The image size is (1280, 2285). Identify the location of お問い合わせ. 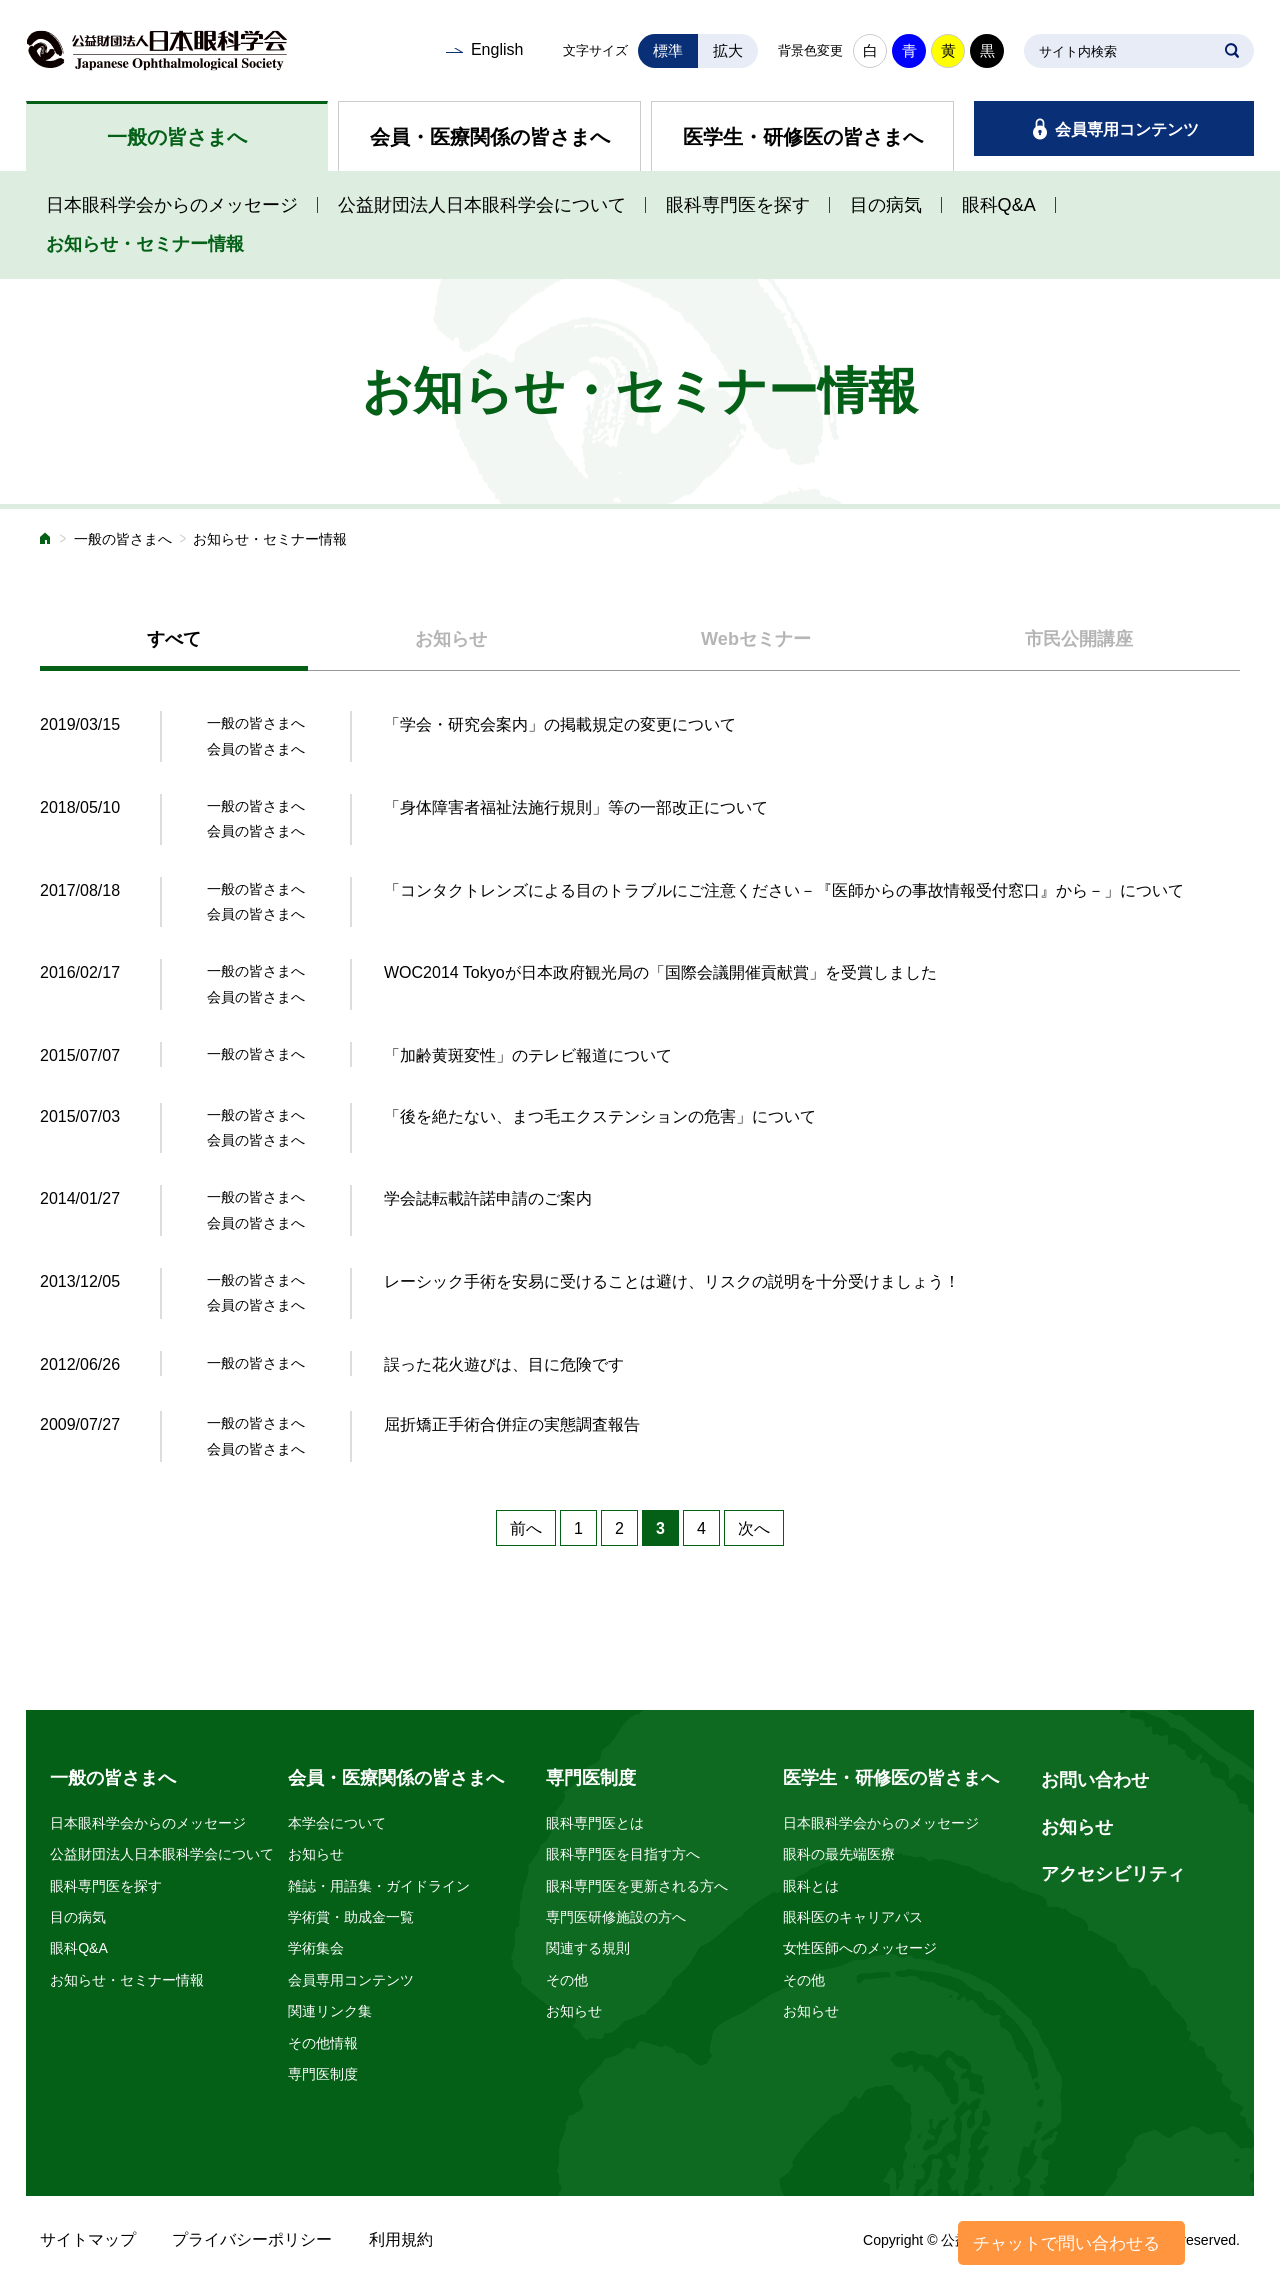
(1095, 1780).